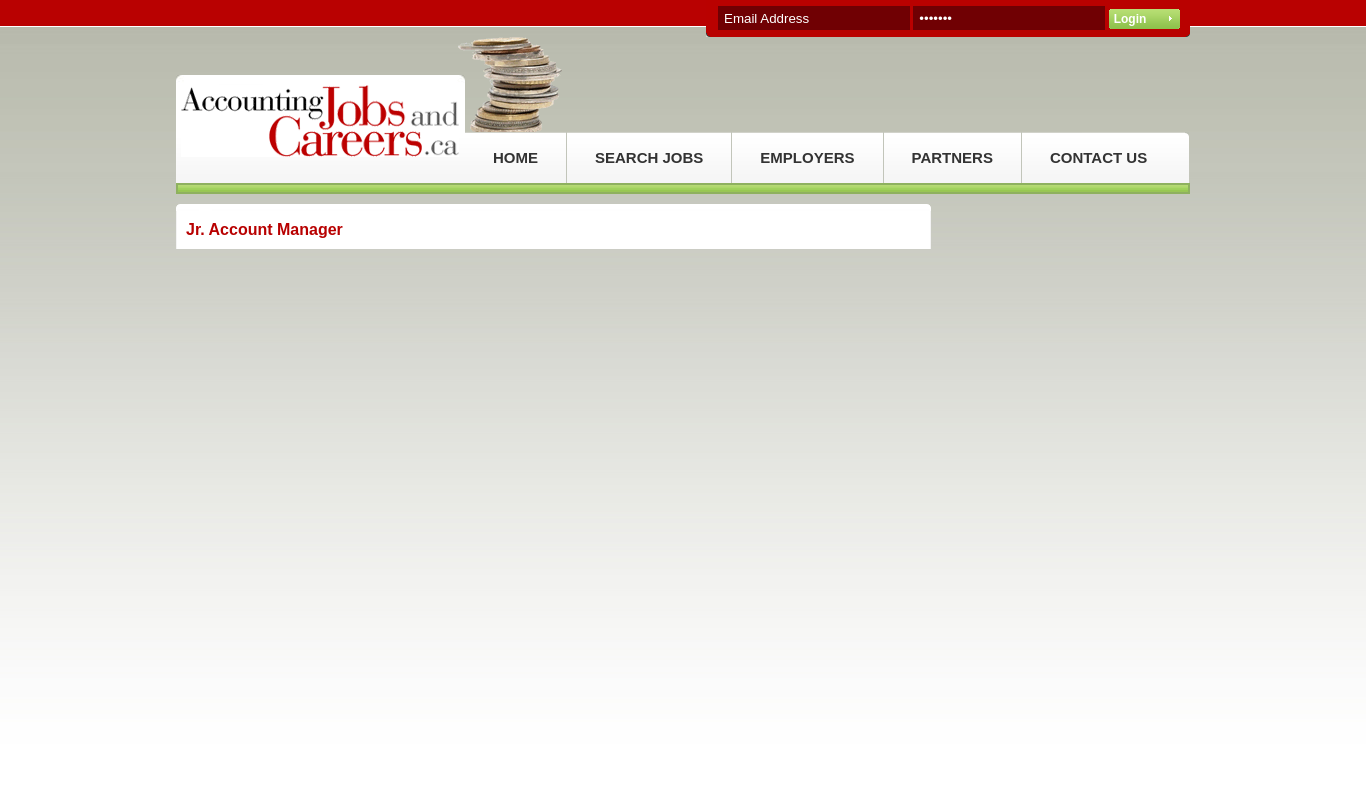 This screenshot has width=1366, height=804. What do you see at coordinates (649, 157) in the screenshot?
I see `SEARCH JOBS` at bounding box center [649, 157].